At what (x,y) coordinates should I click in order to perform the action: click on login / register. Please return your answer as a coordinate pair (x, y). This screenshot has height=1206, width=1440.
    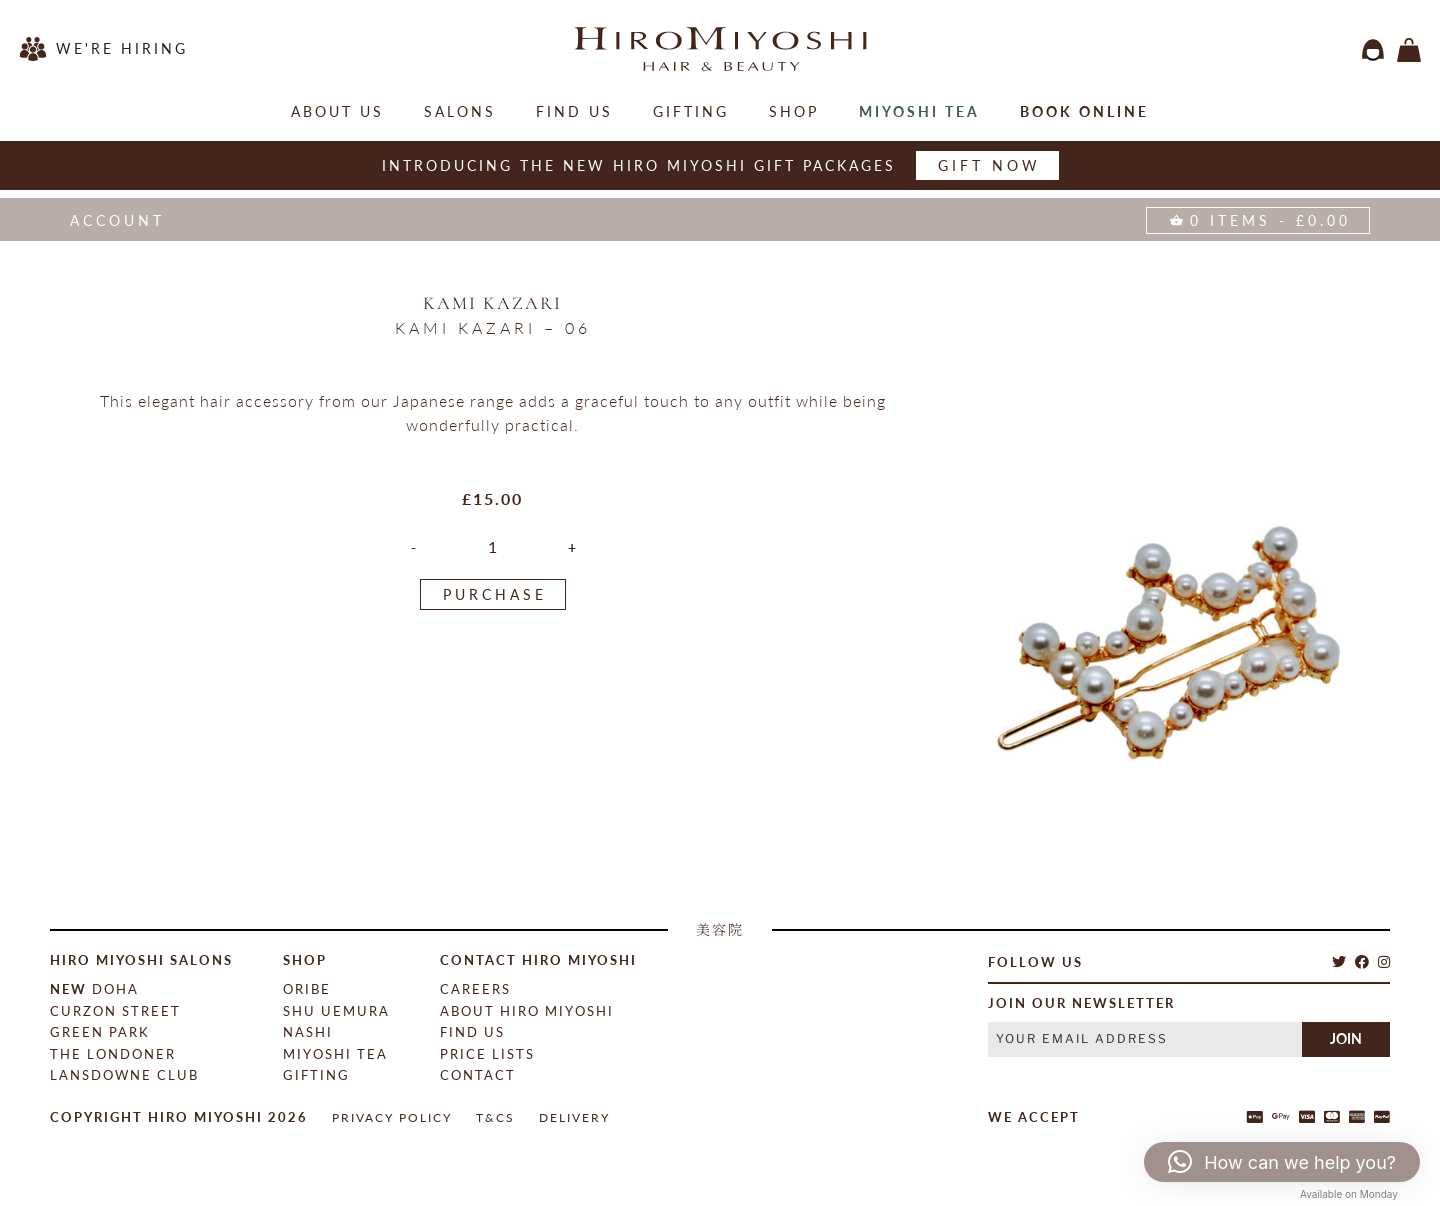
    Looking at the image, I should click on (1373, 50).